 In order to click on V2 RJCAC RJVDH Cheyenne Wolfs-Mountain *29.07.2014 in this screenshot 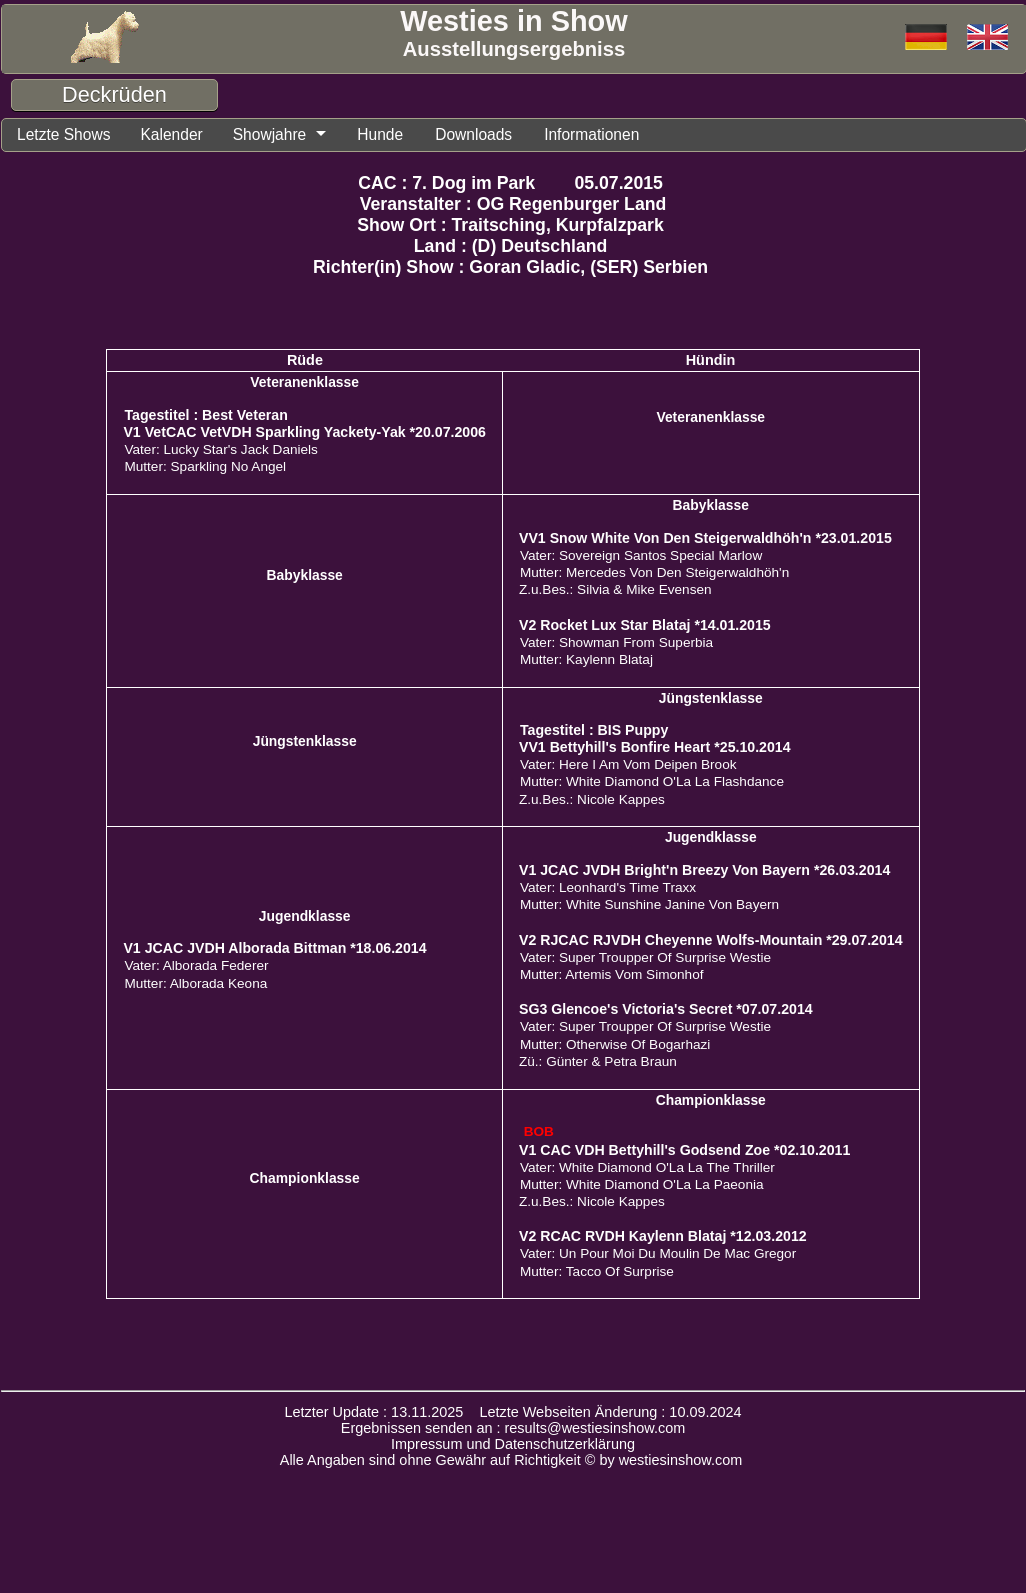, I will do `click(711, 943)`.